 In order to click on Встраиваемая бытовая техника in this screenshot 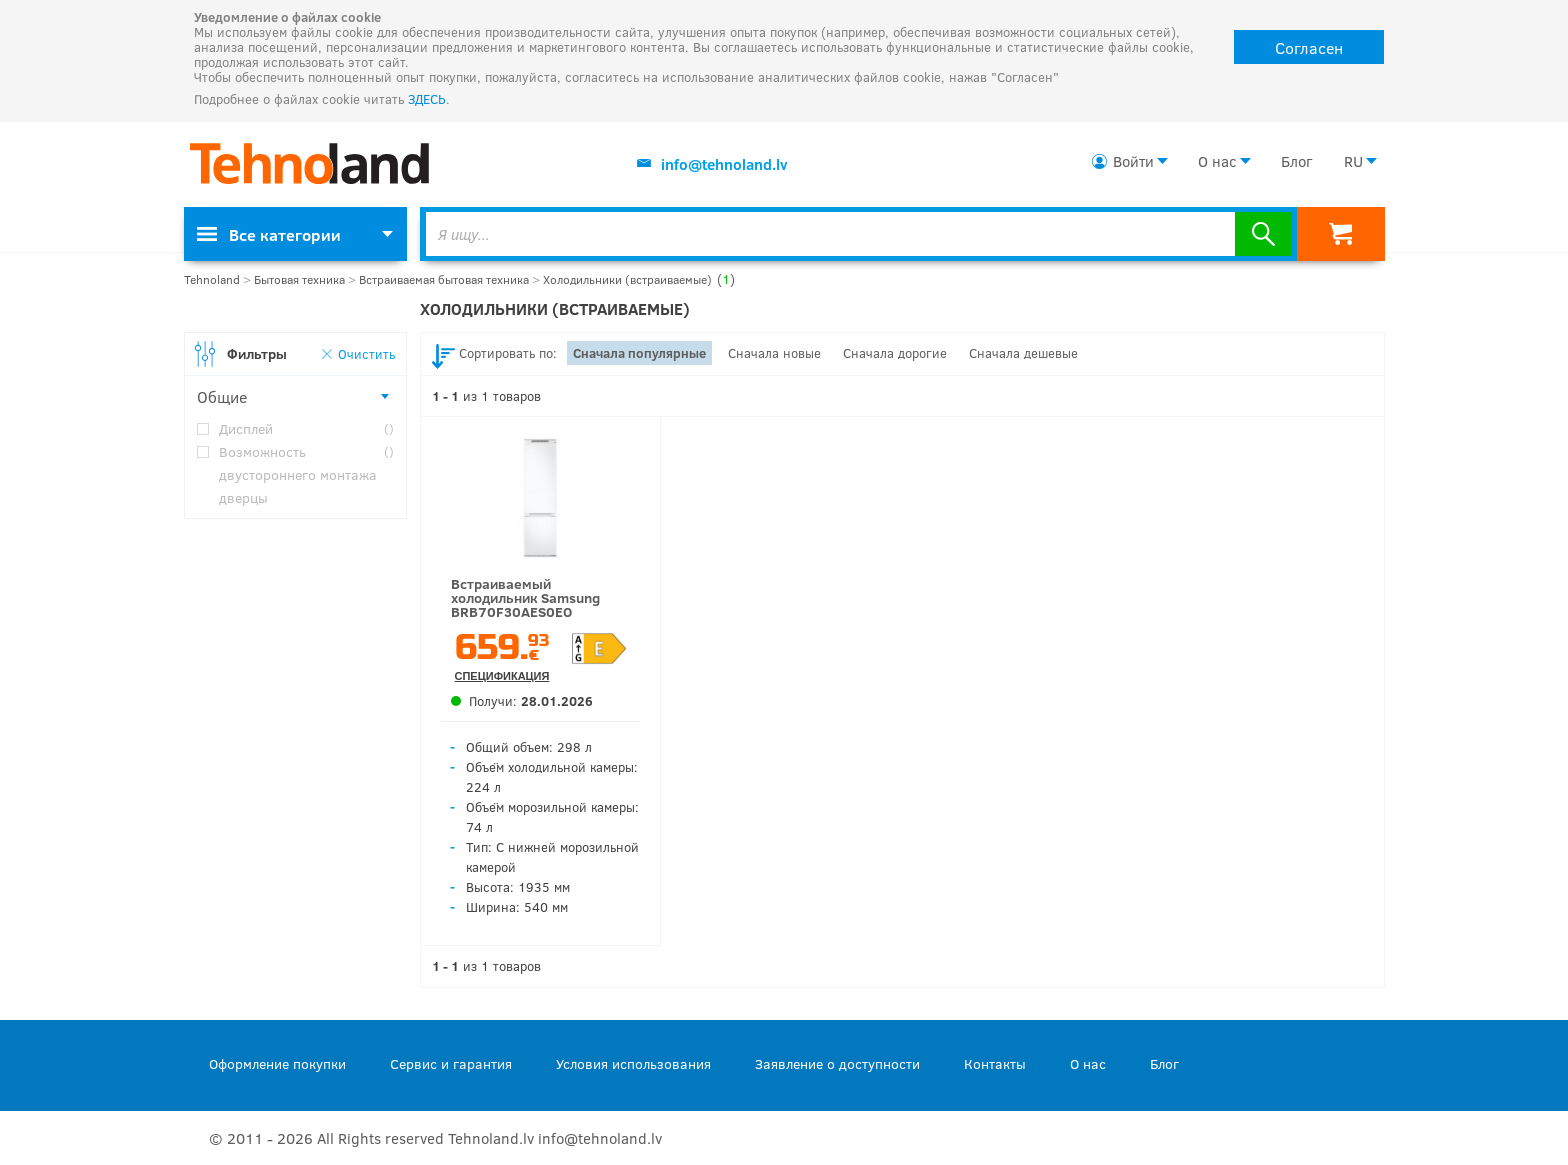, I will do `click(444, 279)`.